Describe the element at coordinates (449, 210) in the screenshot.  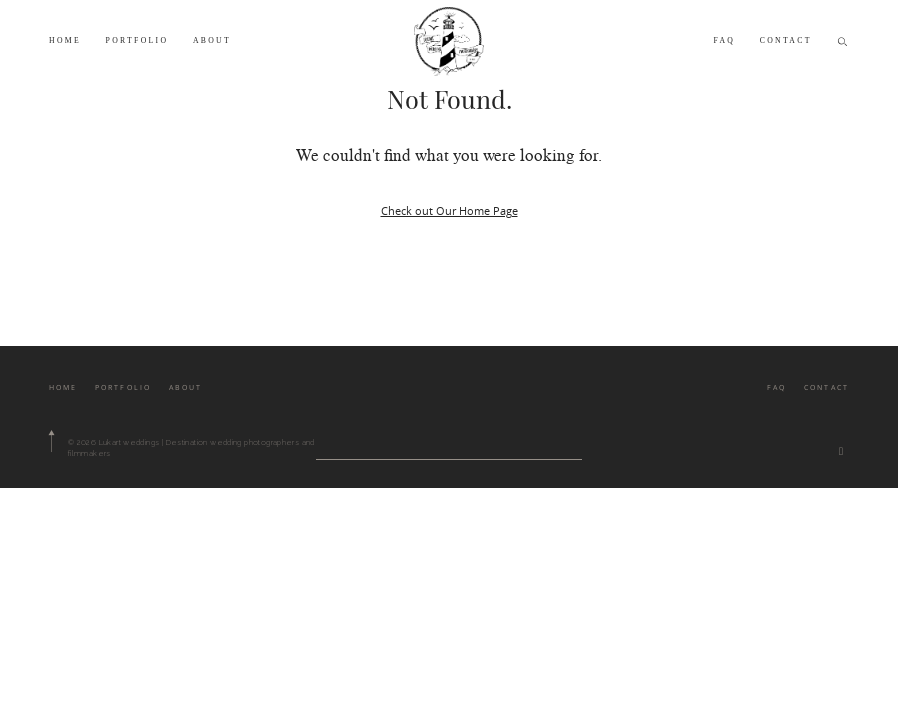
I see `Check out Our Home Page` at that location.